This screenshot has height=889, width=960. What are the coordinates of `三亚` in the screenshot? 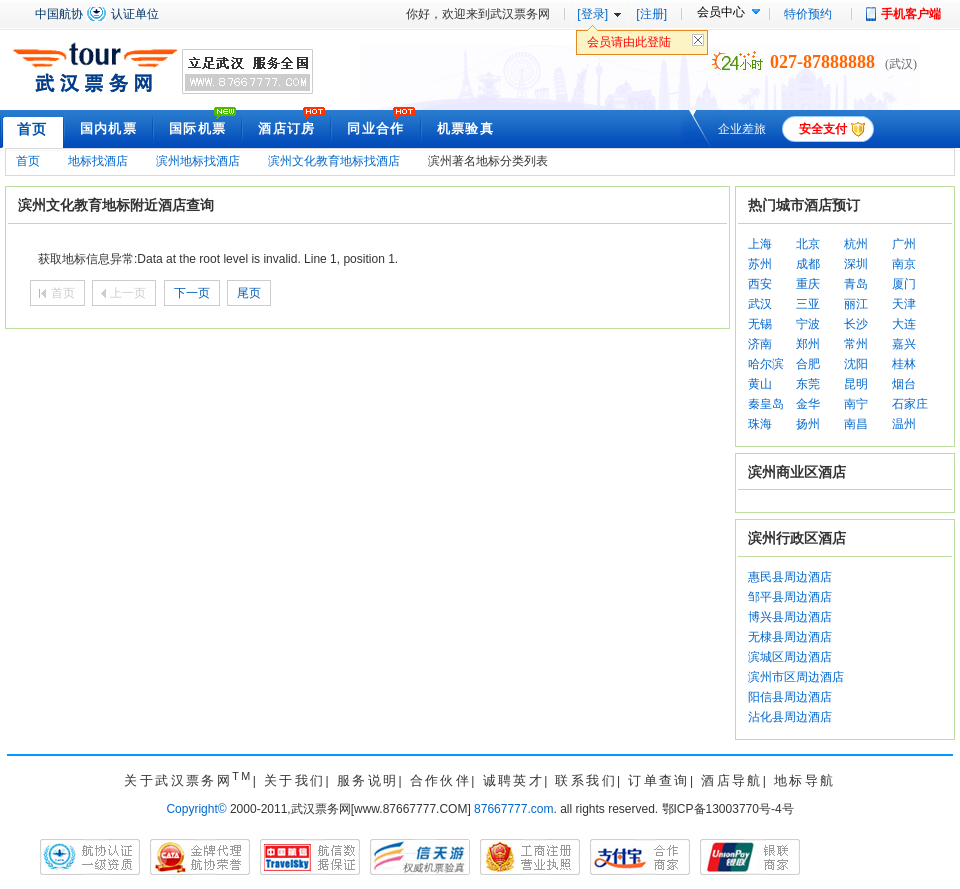 It's located at (808, 304).